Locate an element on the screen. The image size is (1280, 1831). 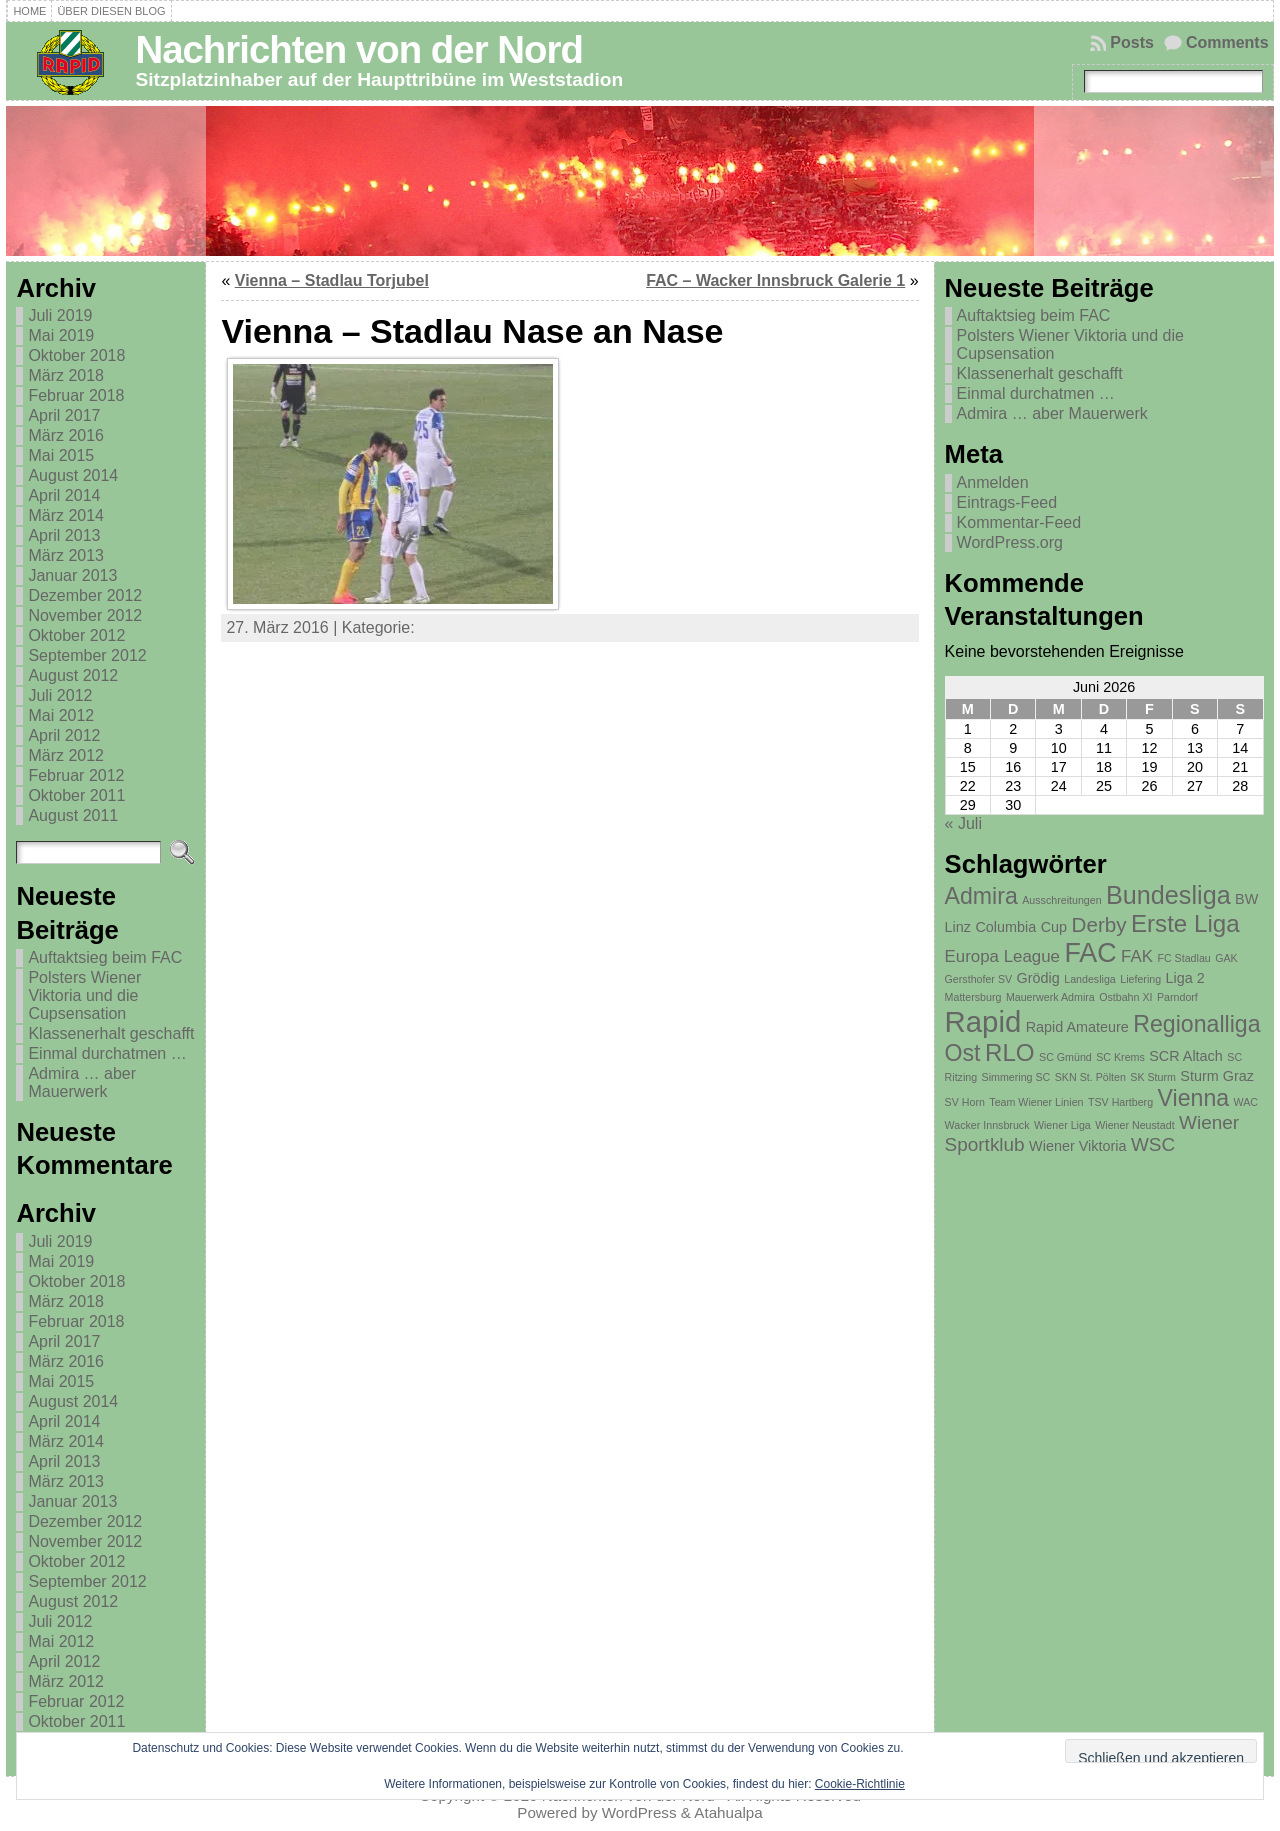
Wiener Neustadt [Wiener Neustadt (1 Eintrag)] is located at coordinates (1134, 1125).